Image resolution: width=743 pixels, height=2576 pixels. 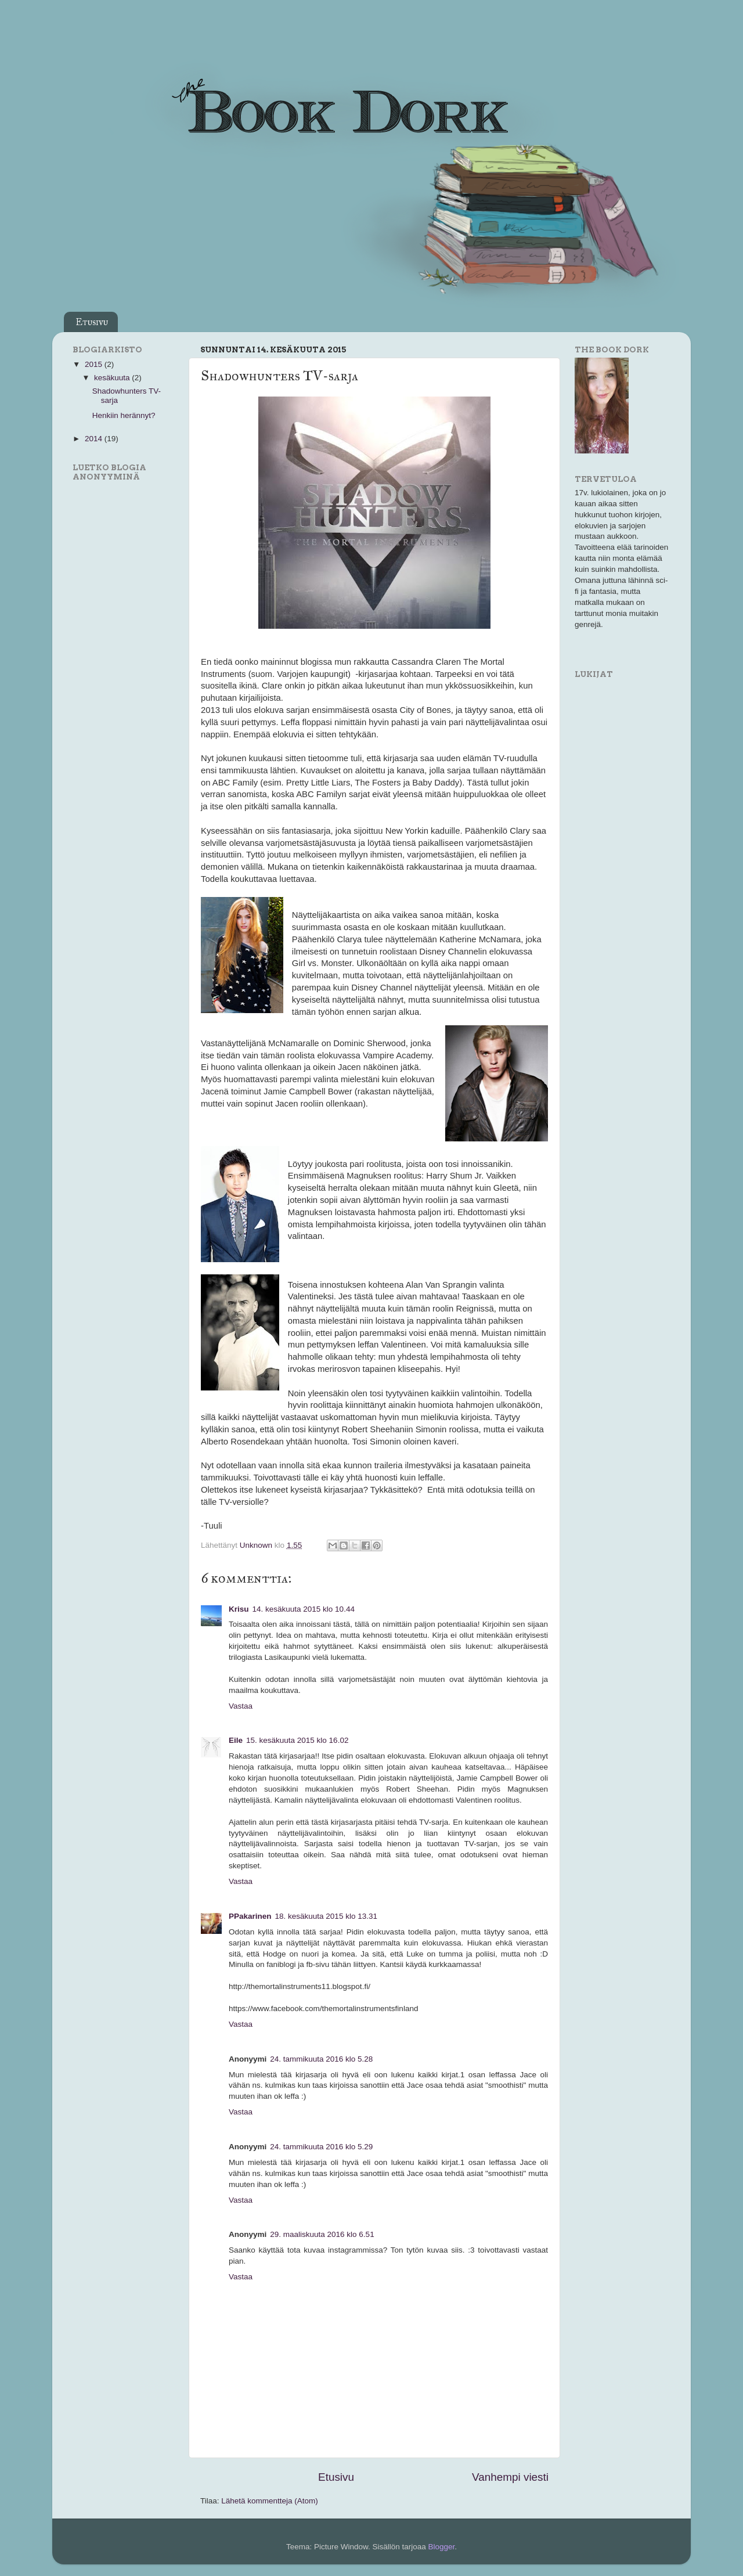 I want to click on Vastaa, so click(x=241, y=1706).